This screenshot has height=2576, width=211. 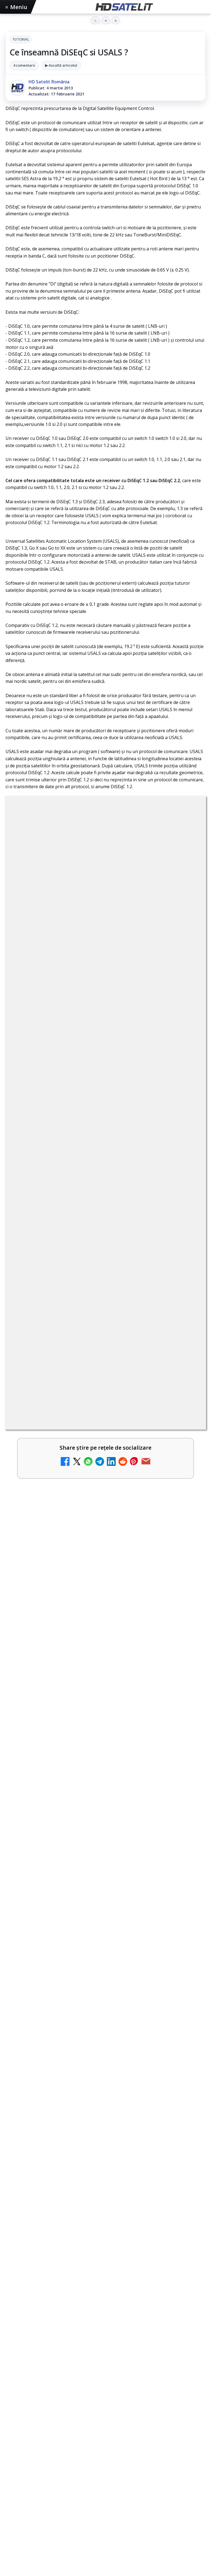 I want to click on [Digi 24 - Live TV Online], so click(x=186, y=1737).